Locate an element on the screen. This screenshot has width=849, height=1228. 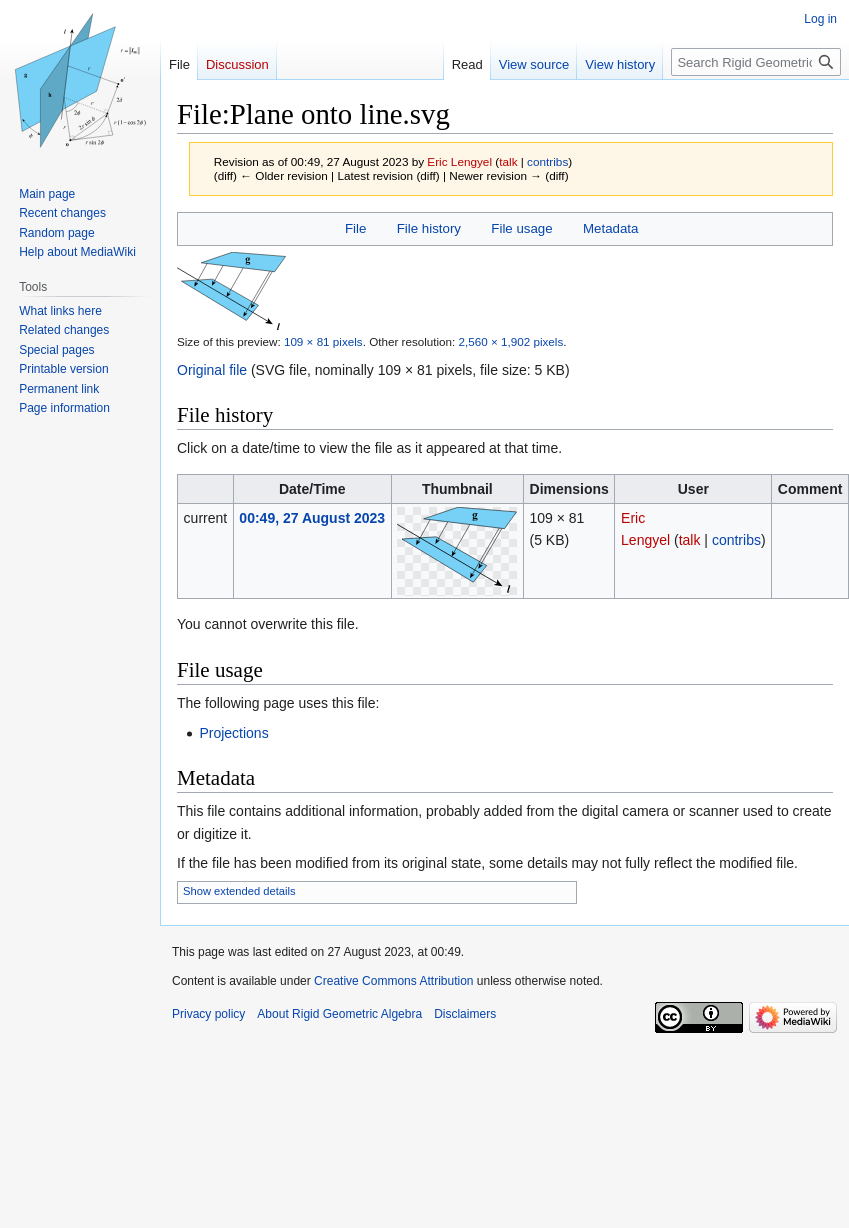
[Search Rigid Geometric Algebra] is located at coordinates (756, 62).